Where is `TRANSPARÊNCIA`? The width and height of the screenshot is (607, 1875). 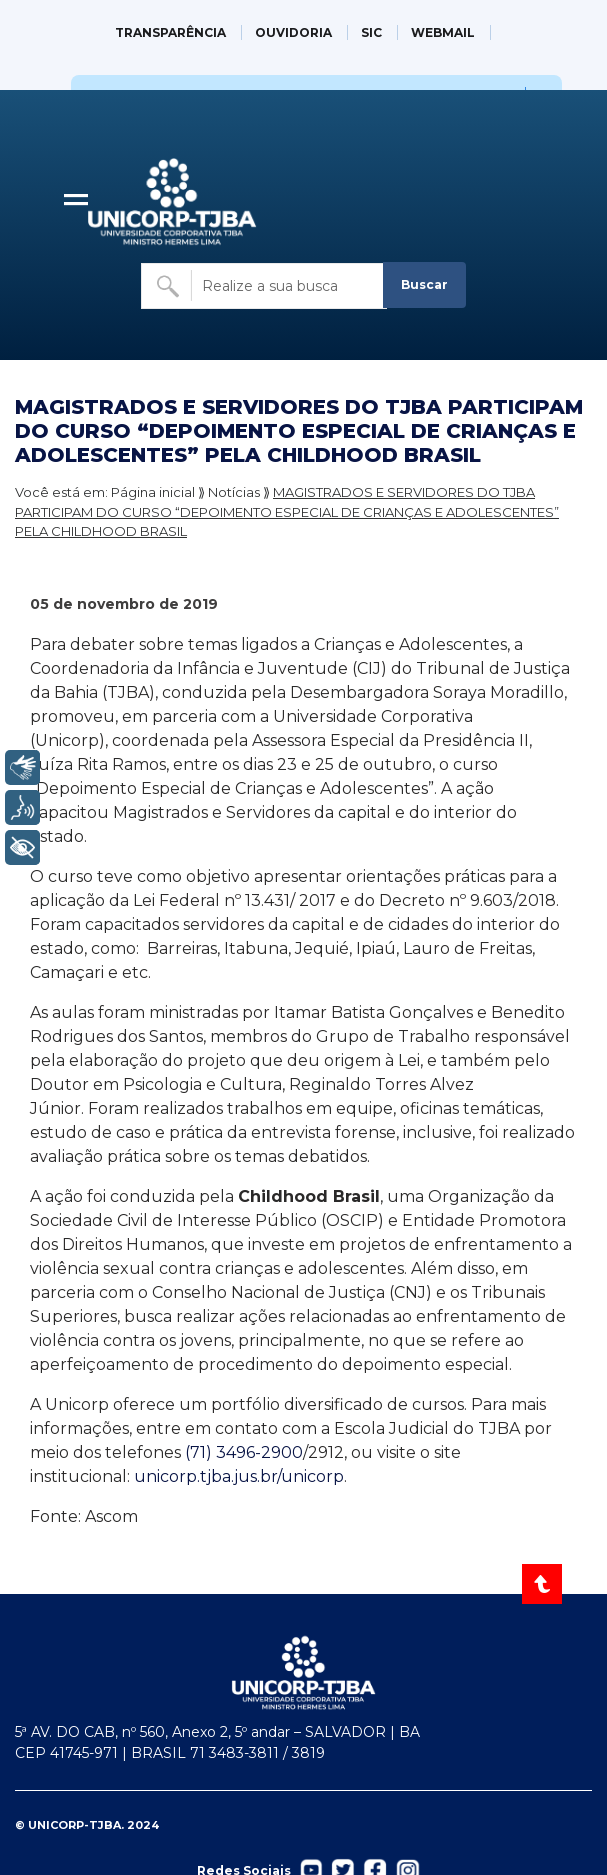
TRANSPARÊNCIA is located at coordinates (170, 32).